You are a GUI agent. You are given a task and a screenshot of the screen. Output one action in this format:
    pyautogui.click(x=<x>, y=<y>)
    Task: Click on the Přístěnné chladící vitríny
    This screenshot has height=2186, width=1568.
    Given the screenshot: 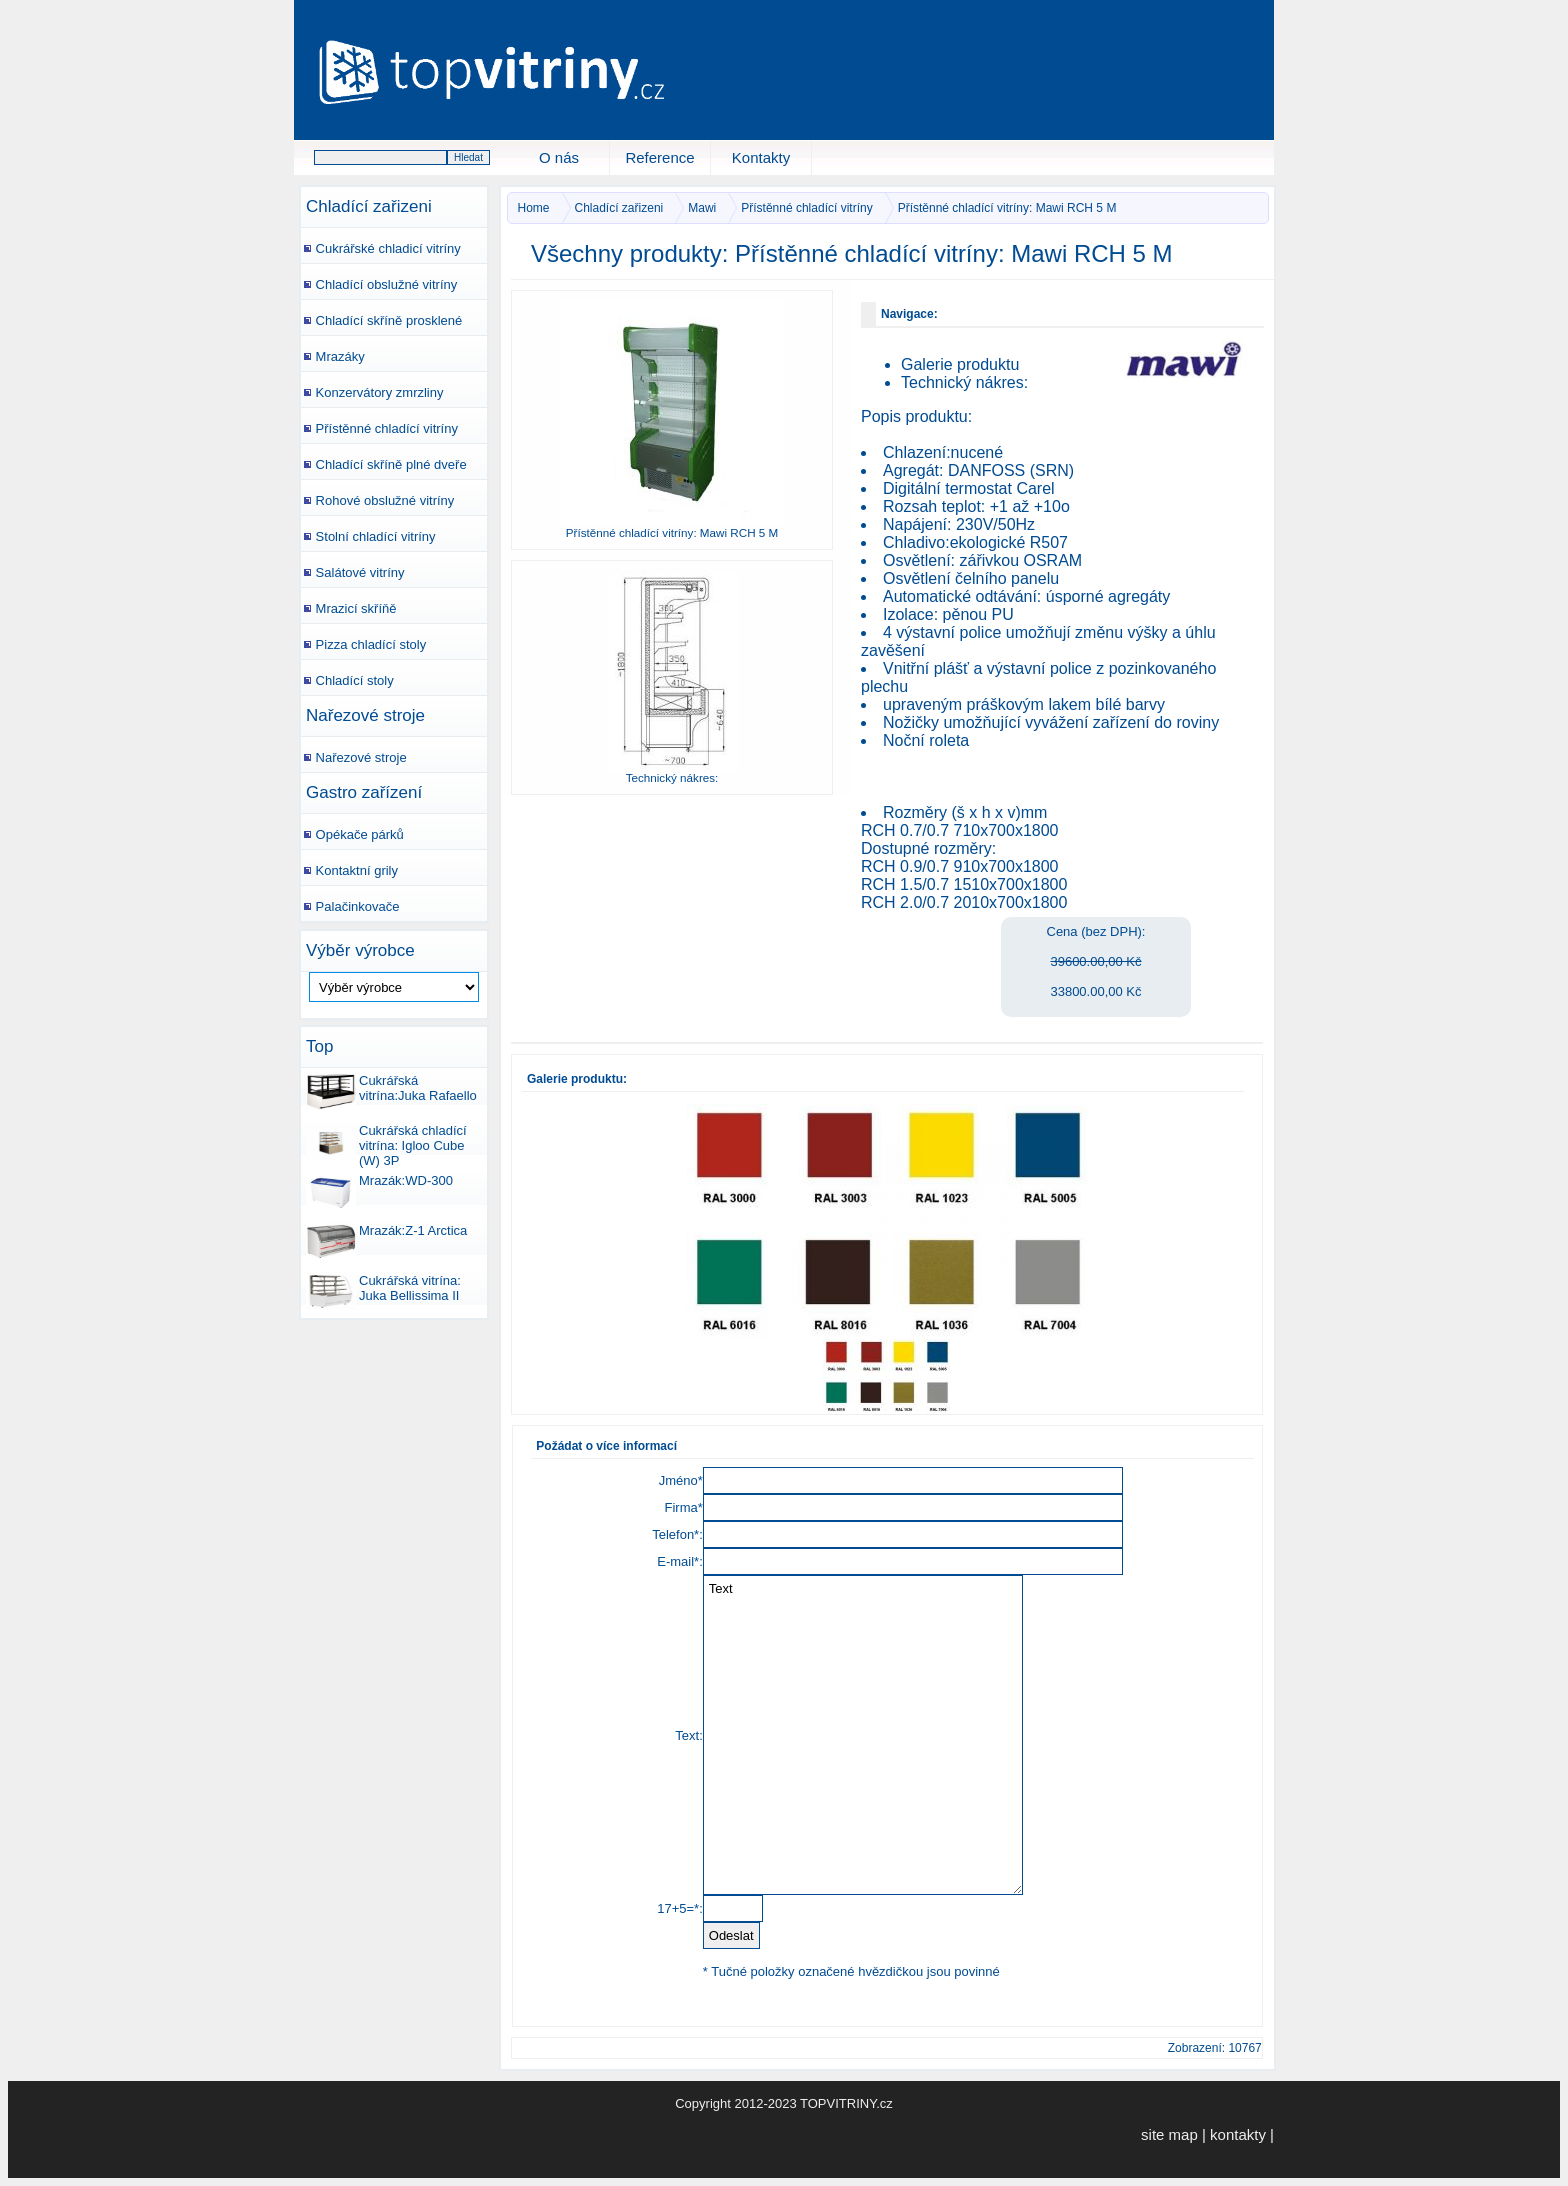 What is the action you would take?
    pyautogui.click(x=379, y=424)
    